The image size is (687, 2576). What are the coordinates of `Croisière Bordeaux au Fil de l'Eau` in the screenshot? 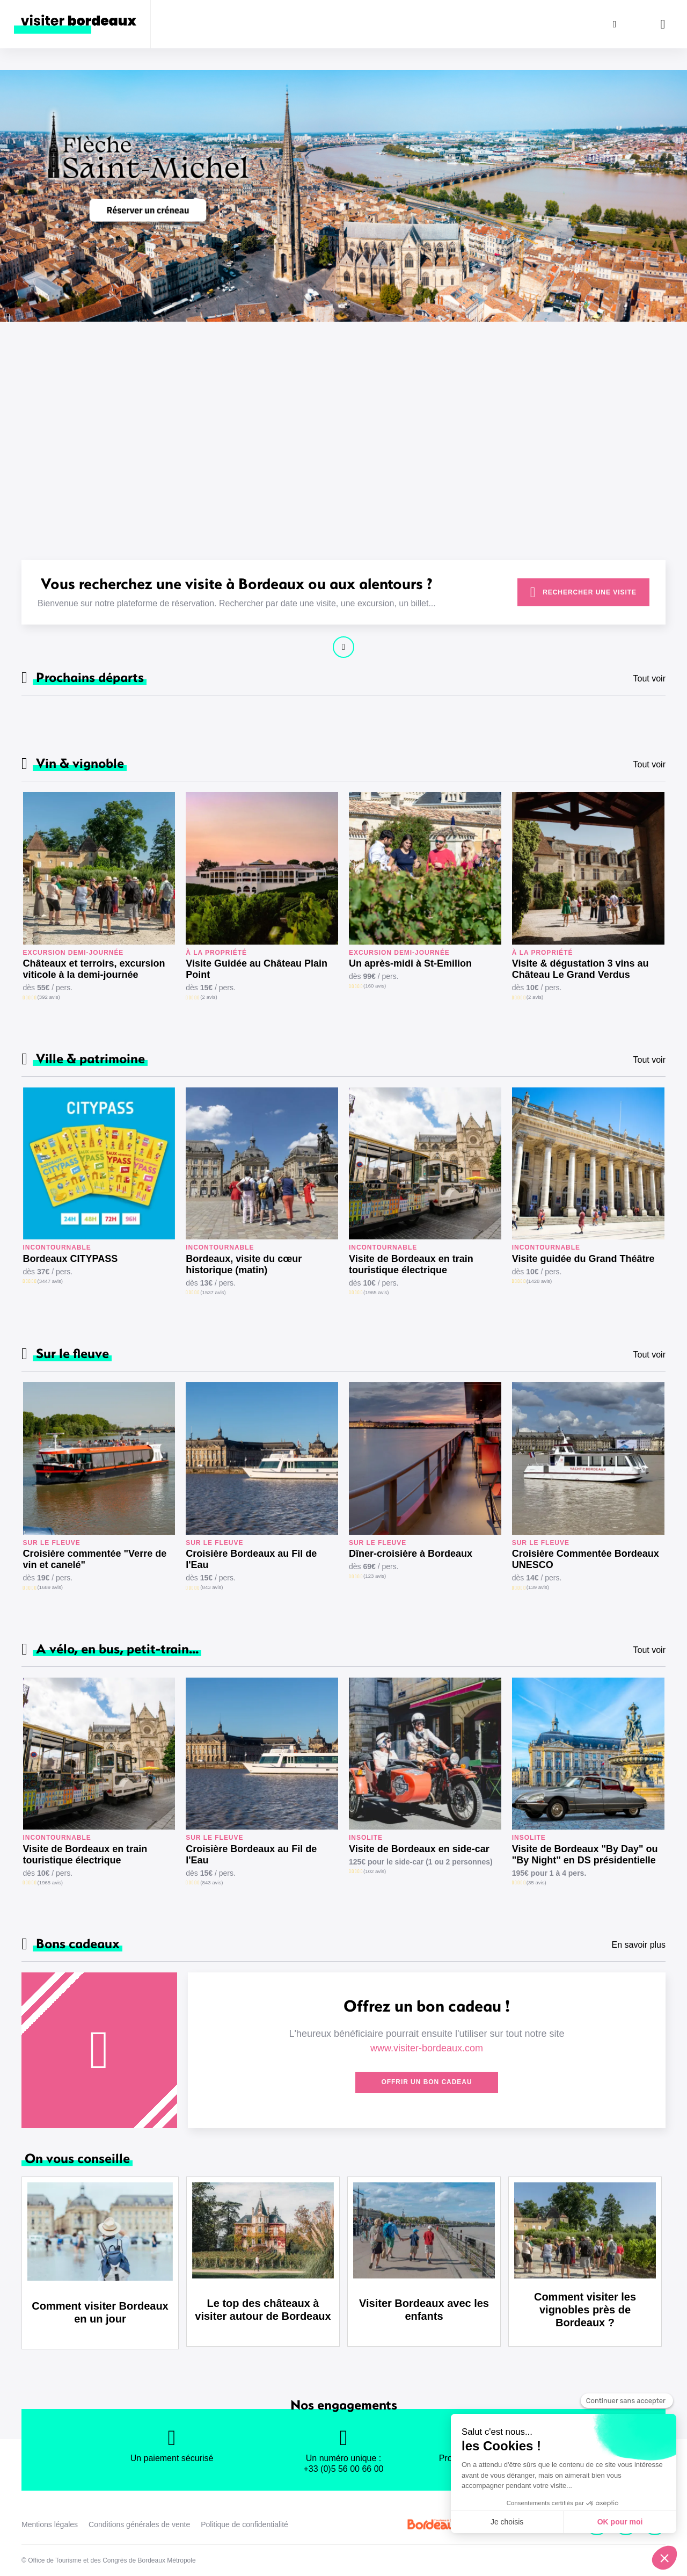 It's located at (251, 1559).